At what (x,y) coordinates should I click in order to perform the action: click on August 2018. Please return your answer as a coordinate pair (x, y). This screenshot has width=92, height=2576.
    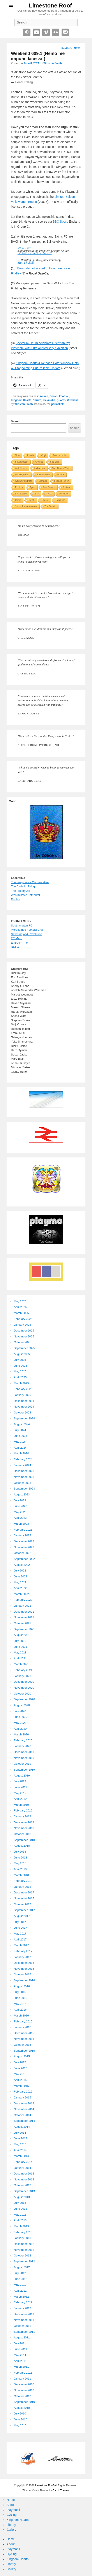
    Looking at the image, I should click on (22, 1845).